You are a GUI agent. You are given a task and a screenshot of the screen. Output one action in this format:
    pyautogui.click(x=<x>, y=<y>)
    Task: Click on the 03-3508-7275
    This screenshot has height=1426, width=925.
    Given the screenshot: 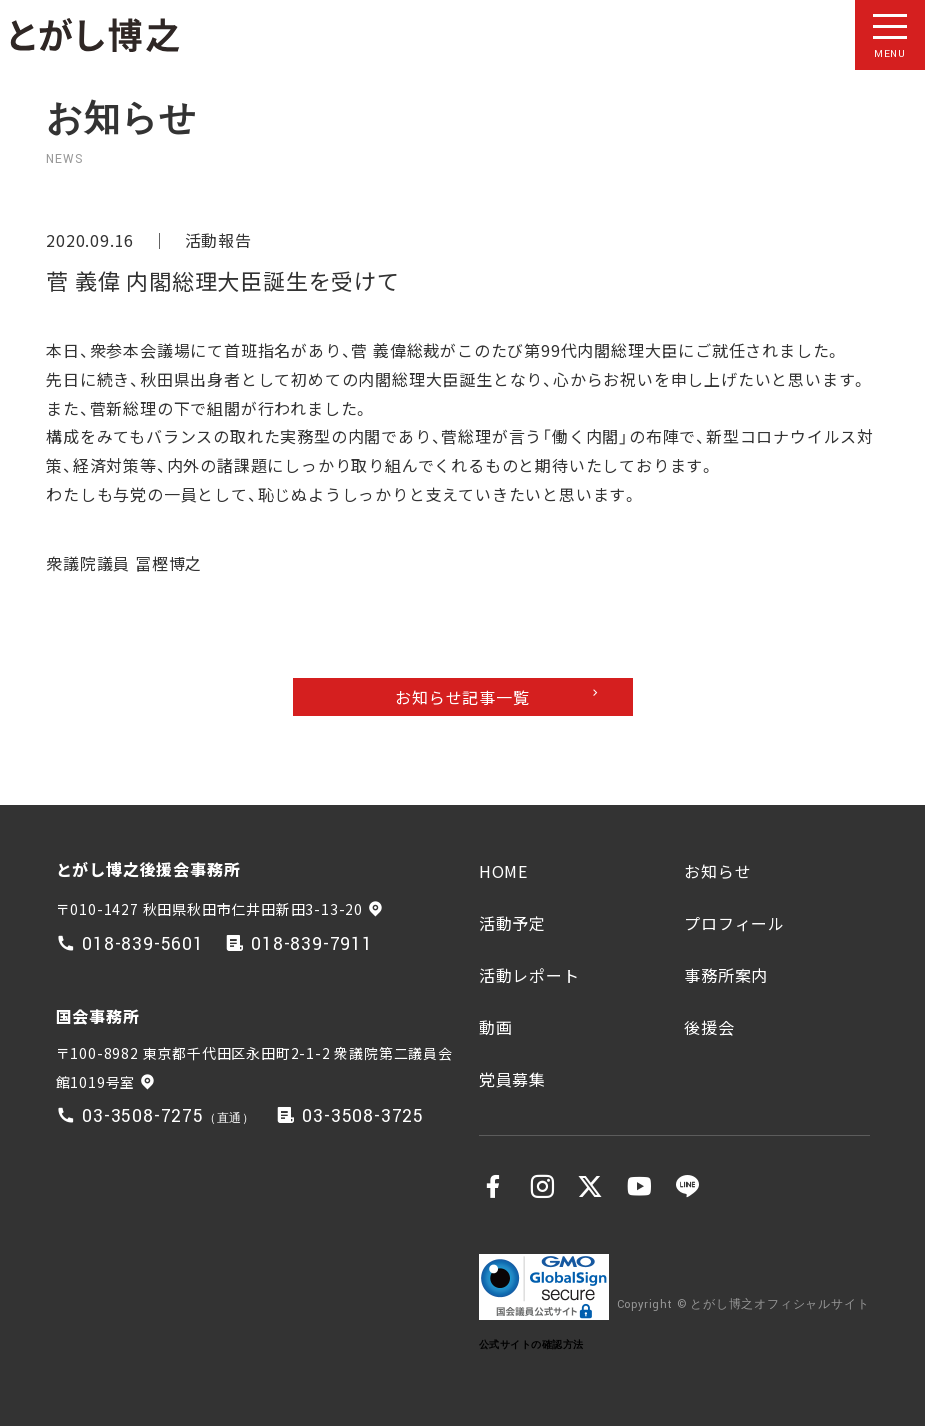 What is the action you would take?
    pyautogui.click(x=143, y=1116)
    